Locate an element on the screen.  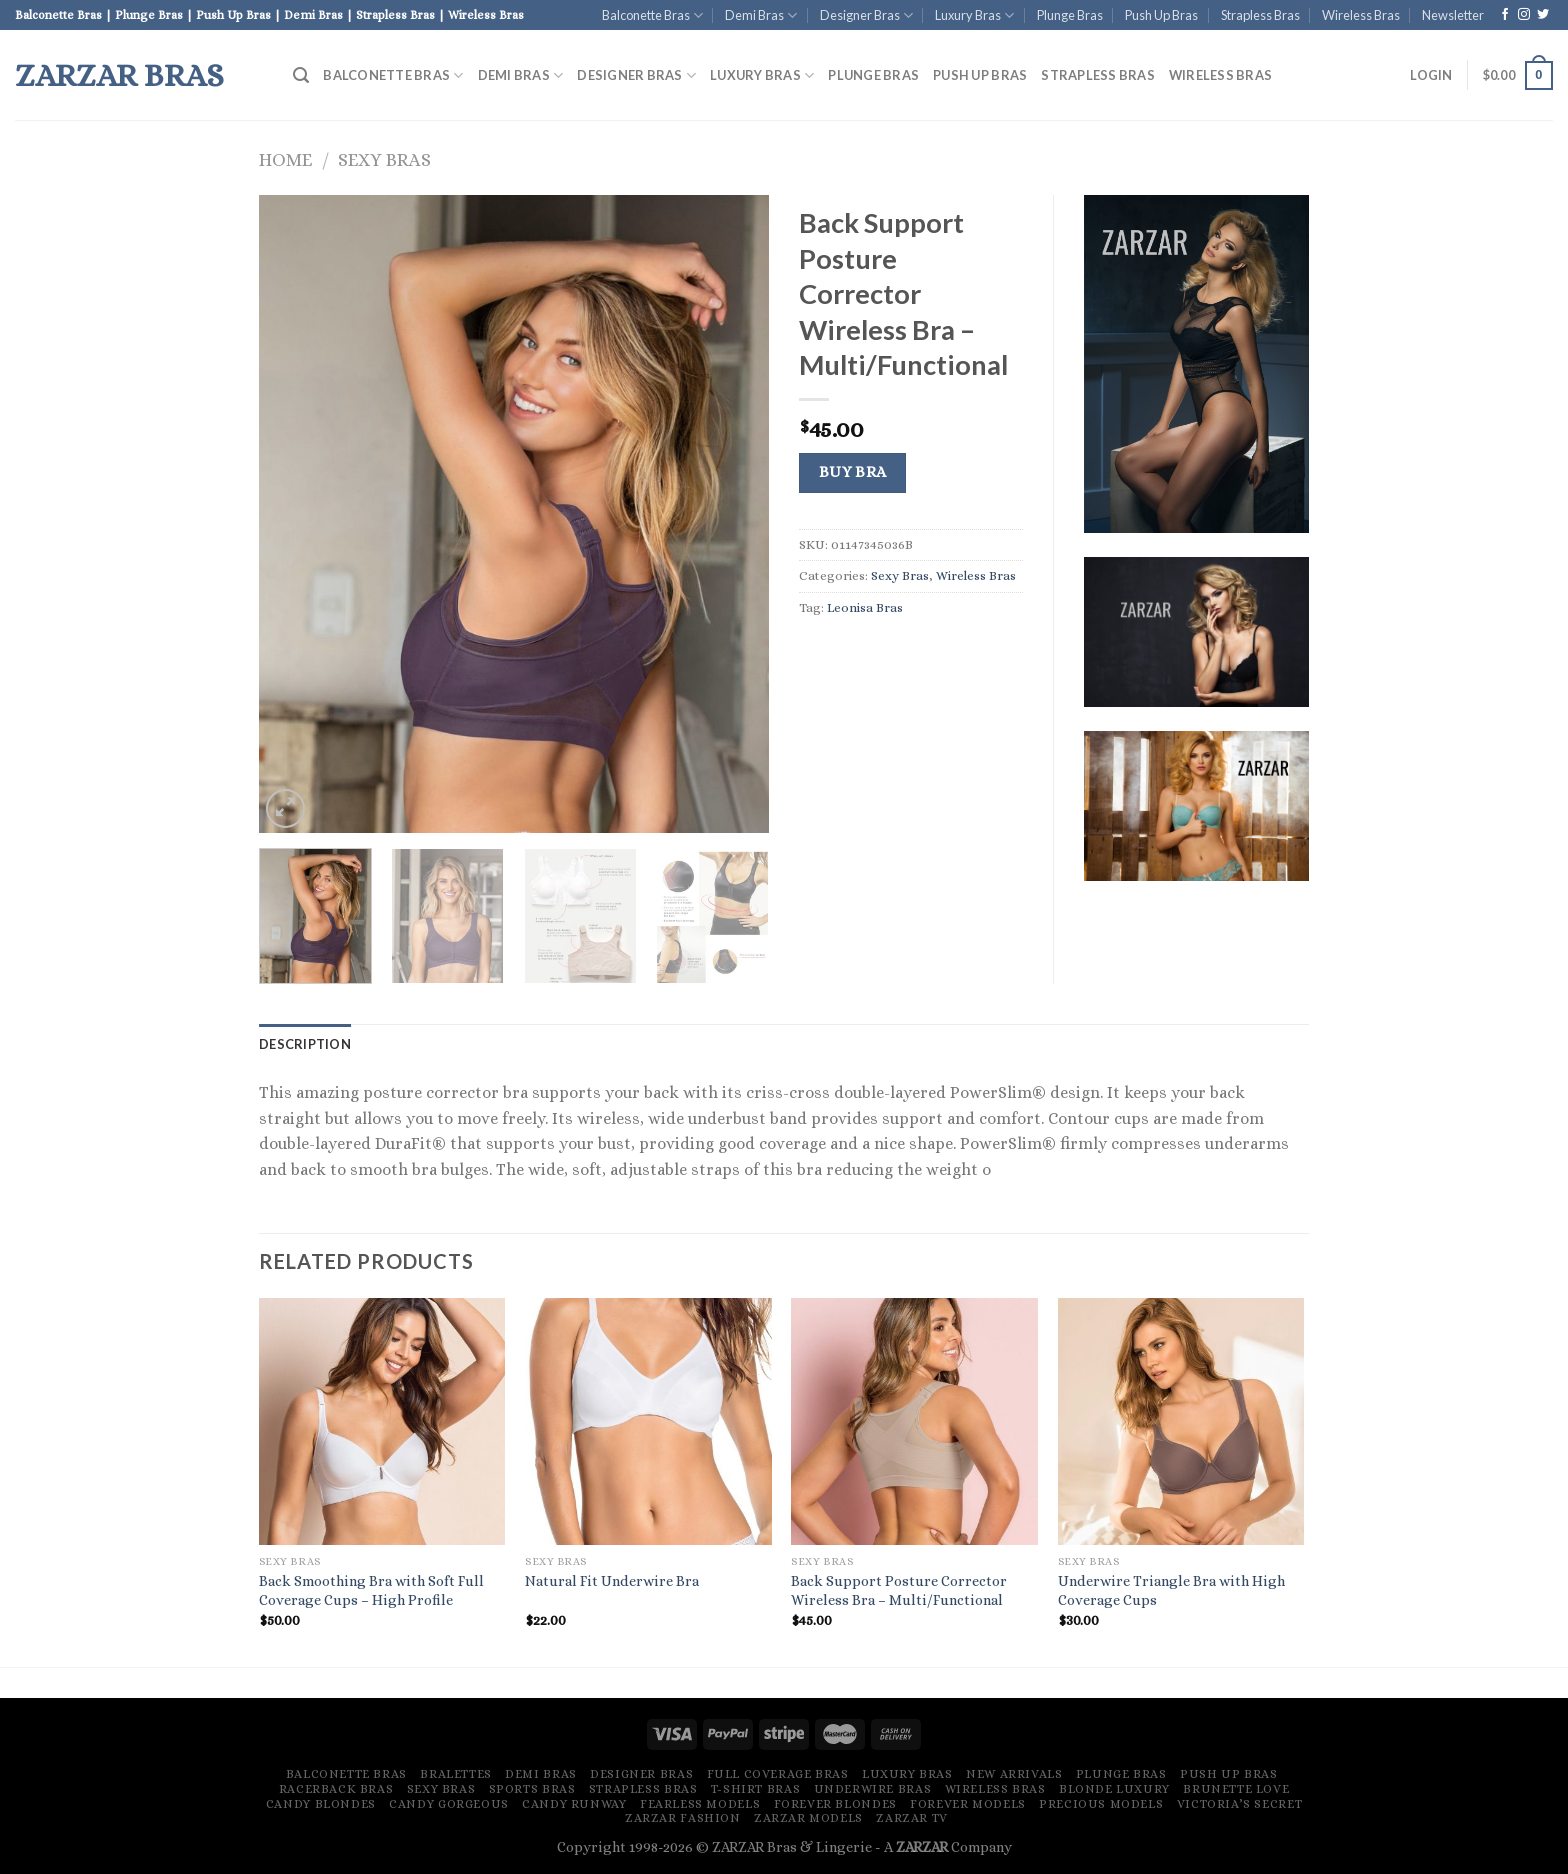
Buy Bra is located at coordinates (853, 472).